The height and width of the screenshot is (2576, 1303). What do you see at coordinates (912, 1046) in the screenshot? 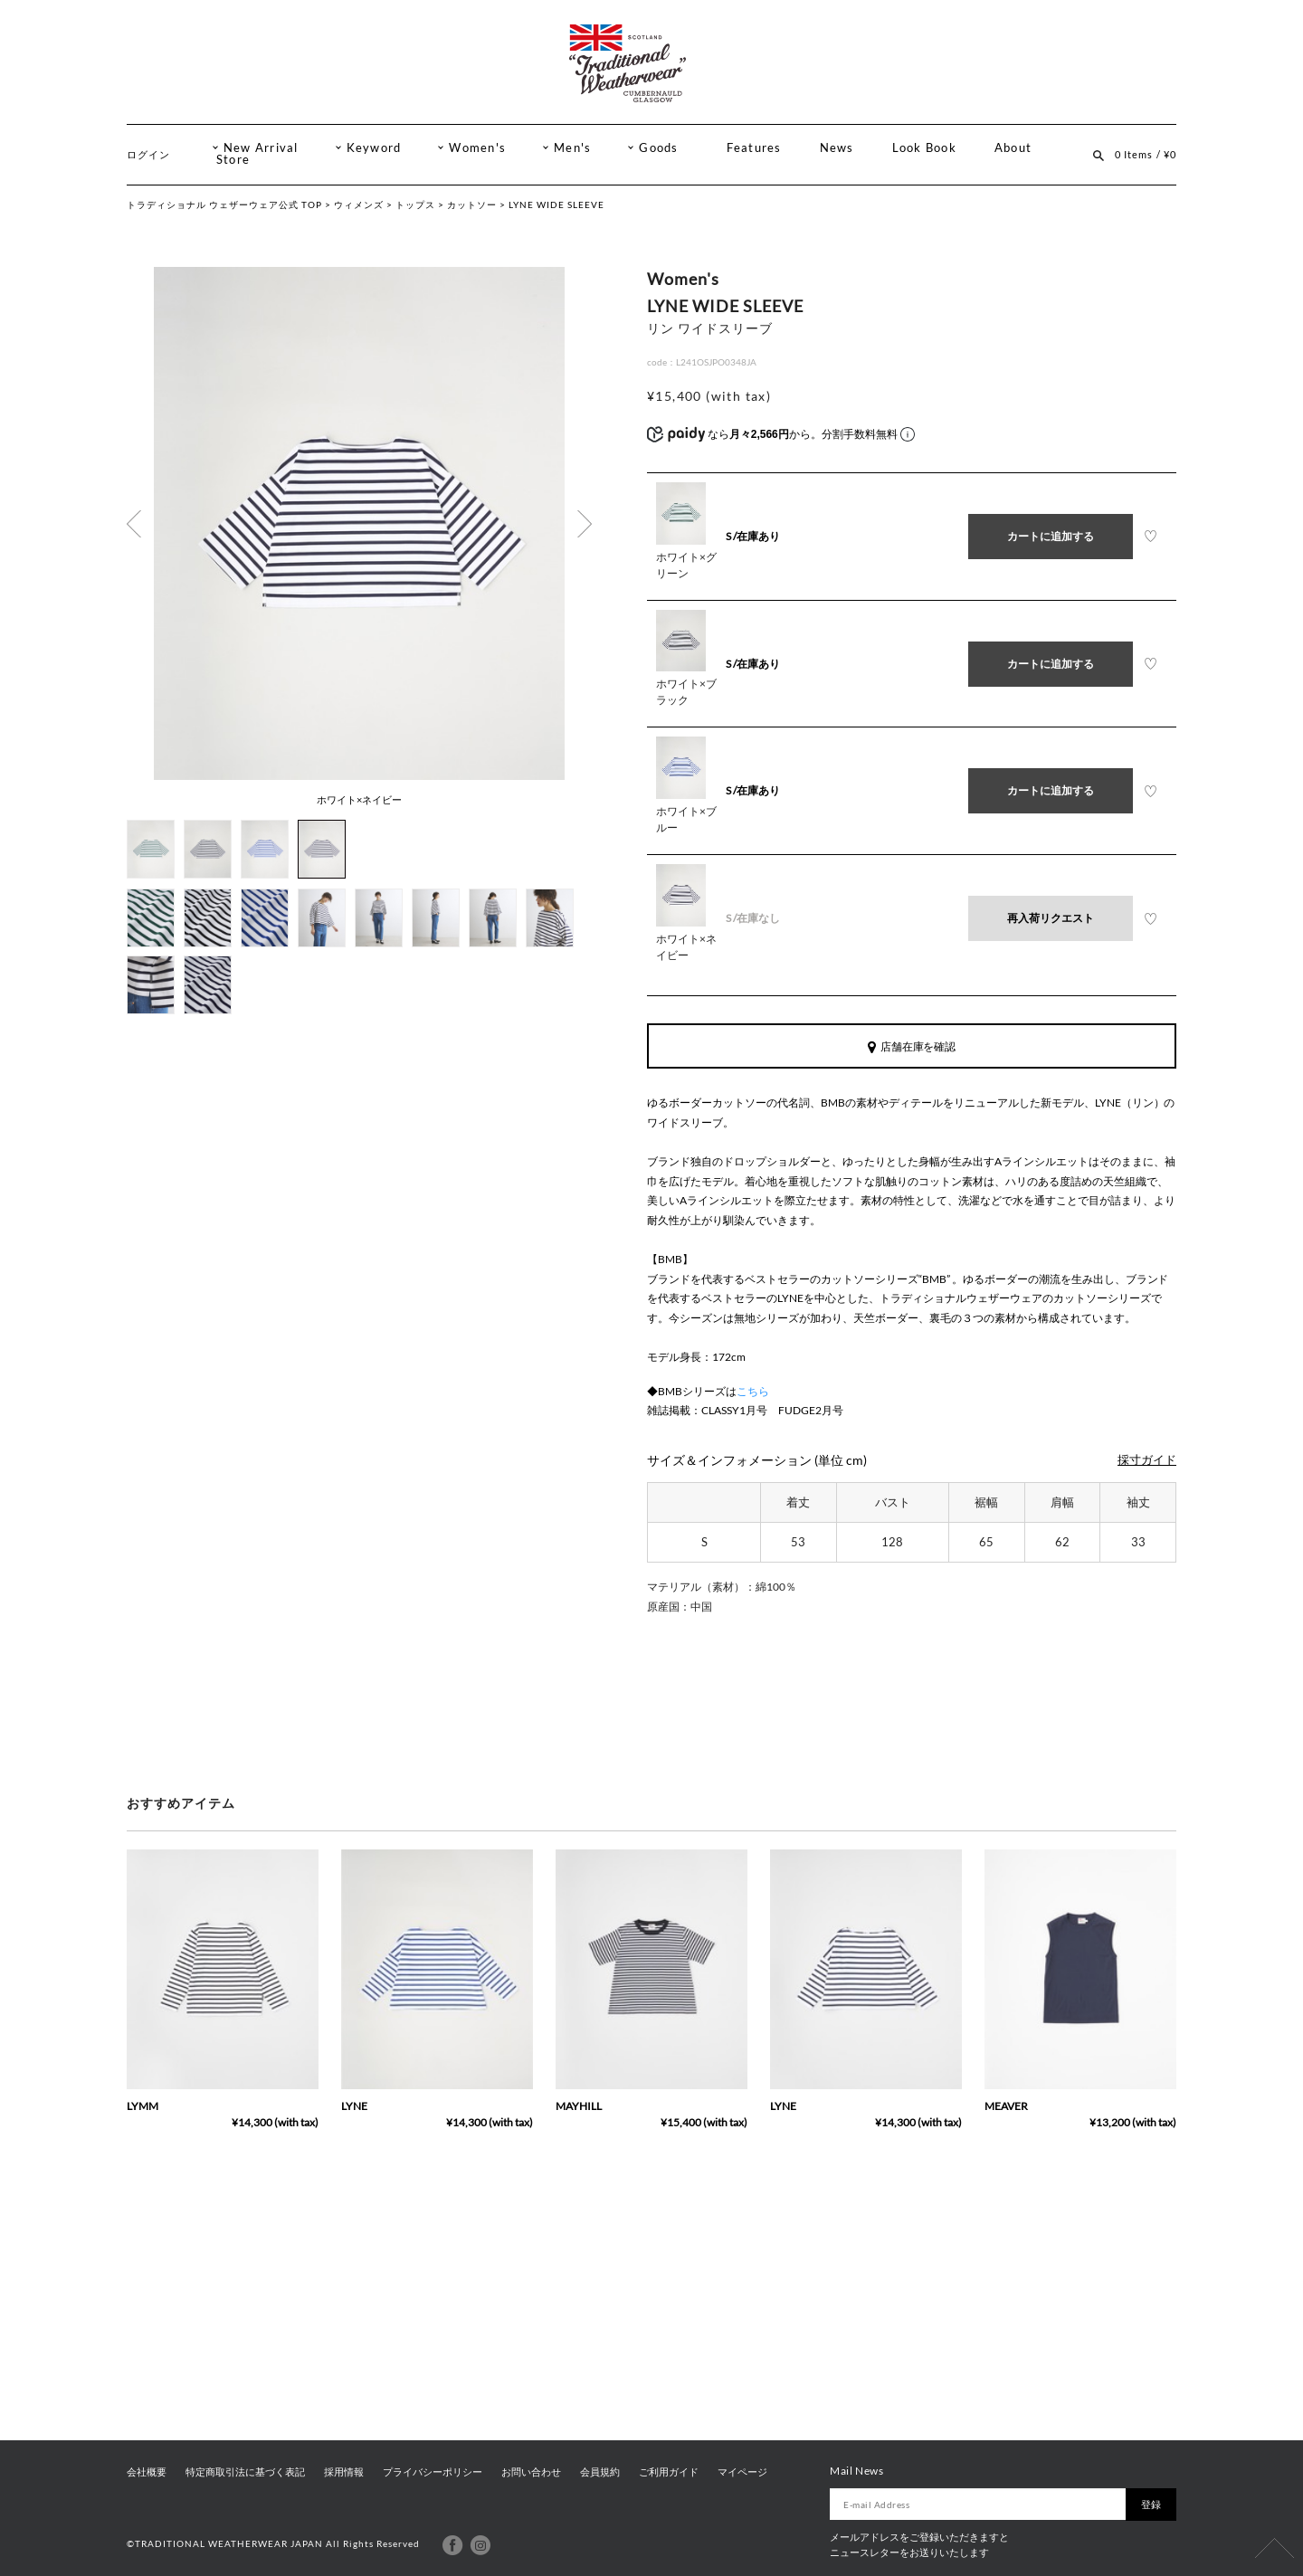
I see `店舗在庫を確認` at bounding box center [912, 1046].